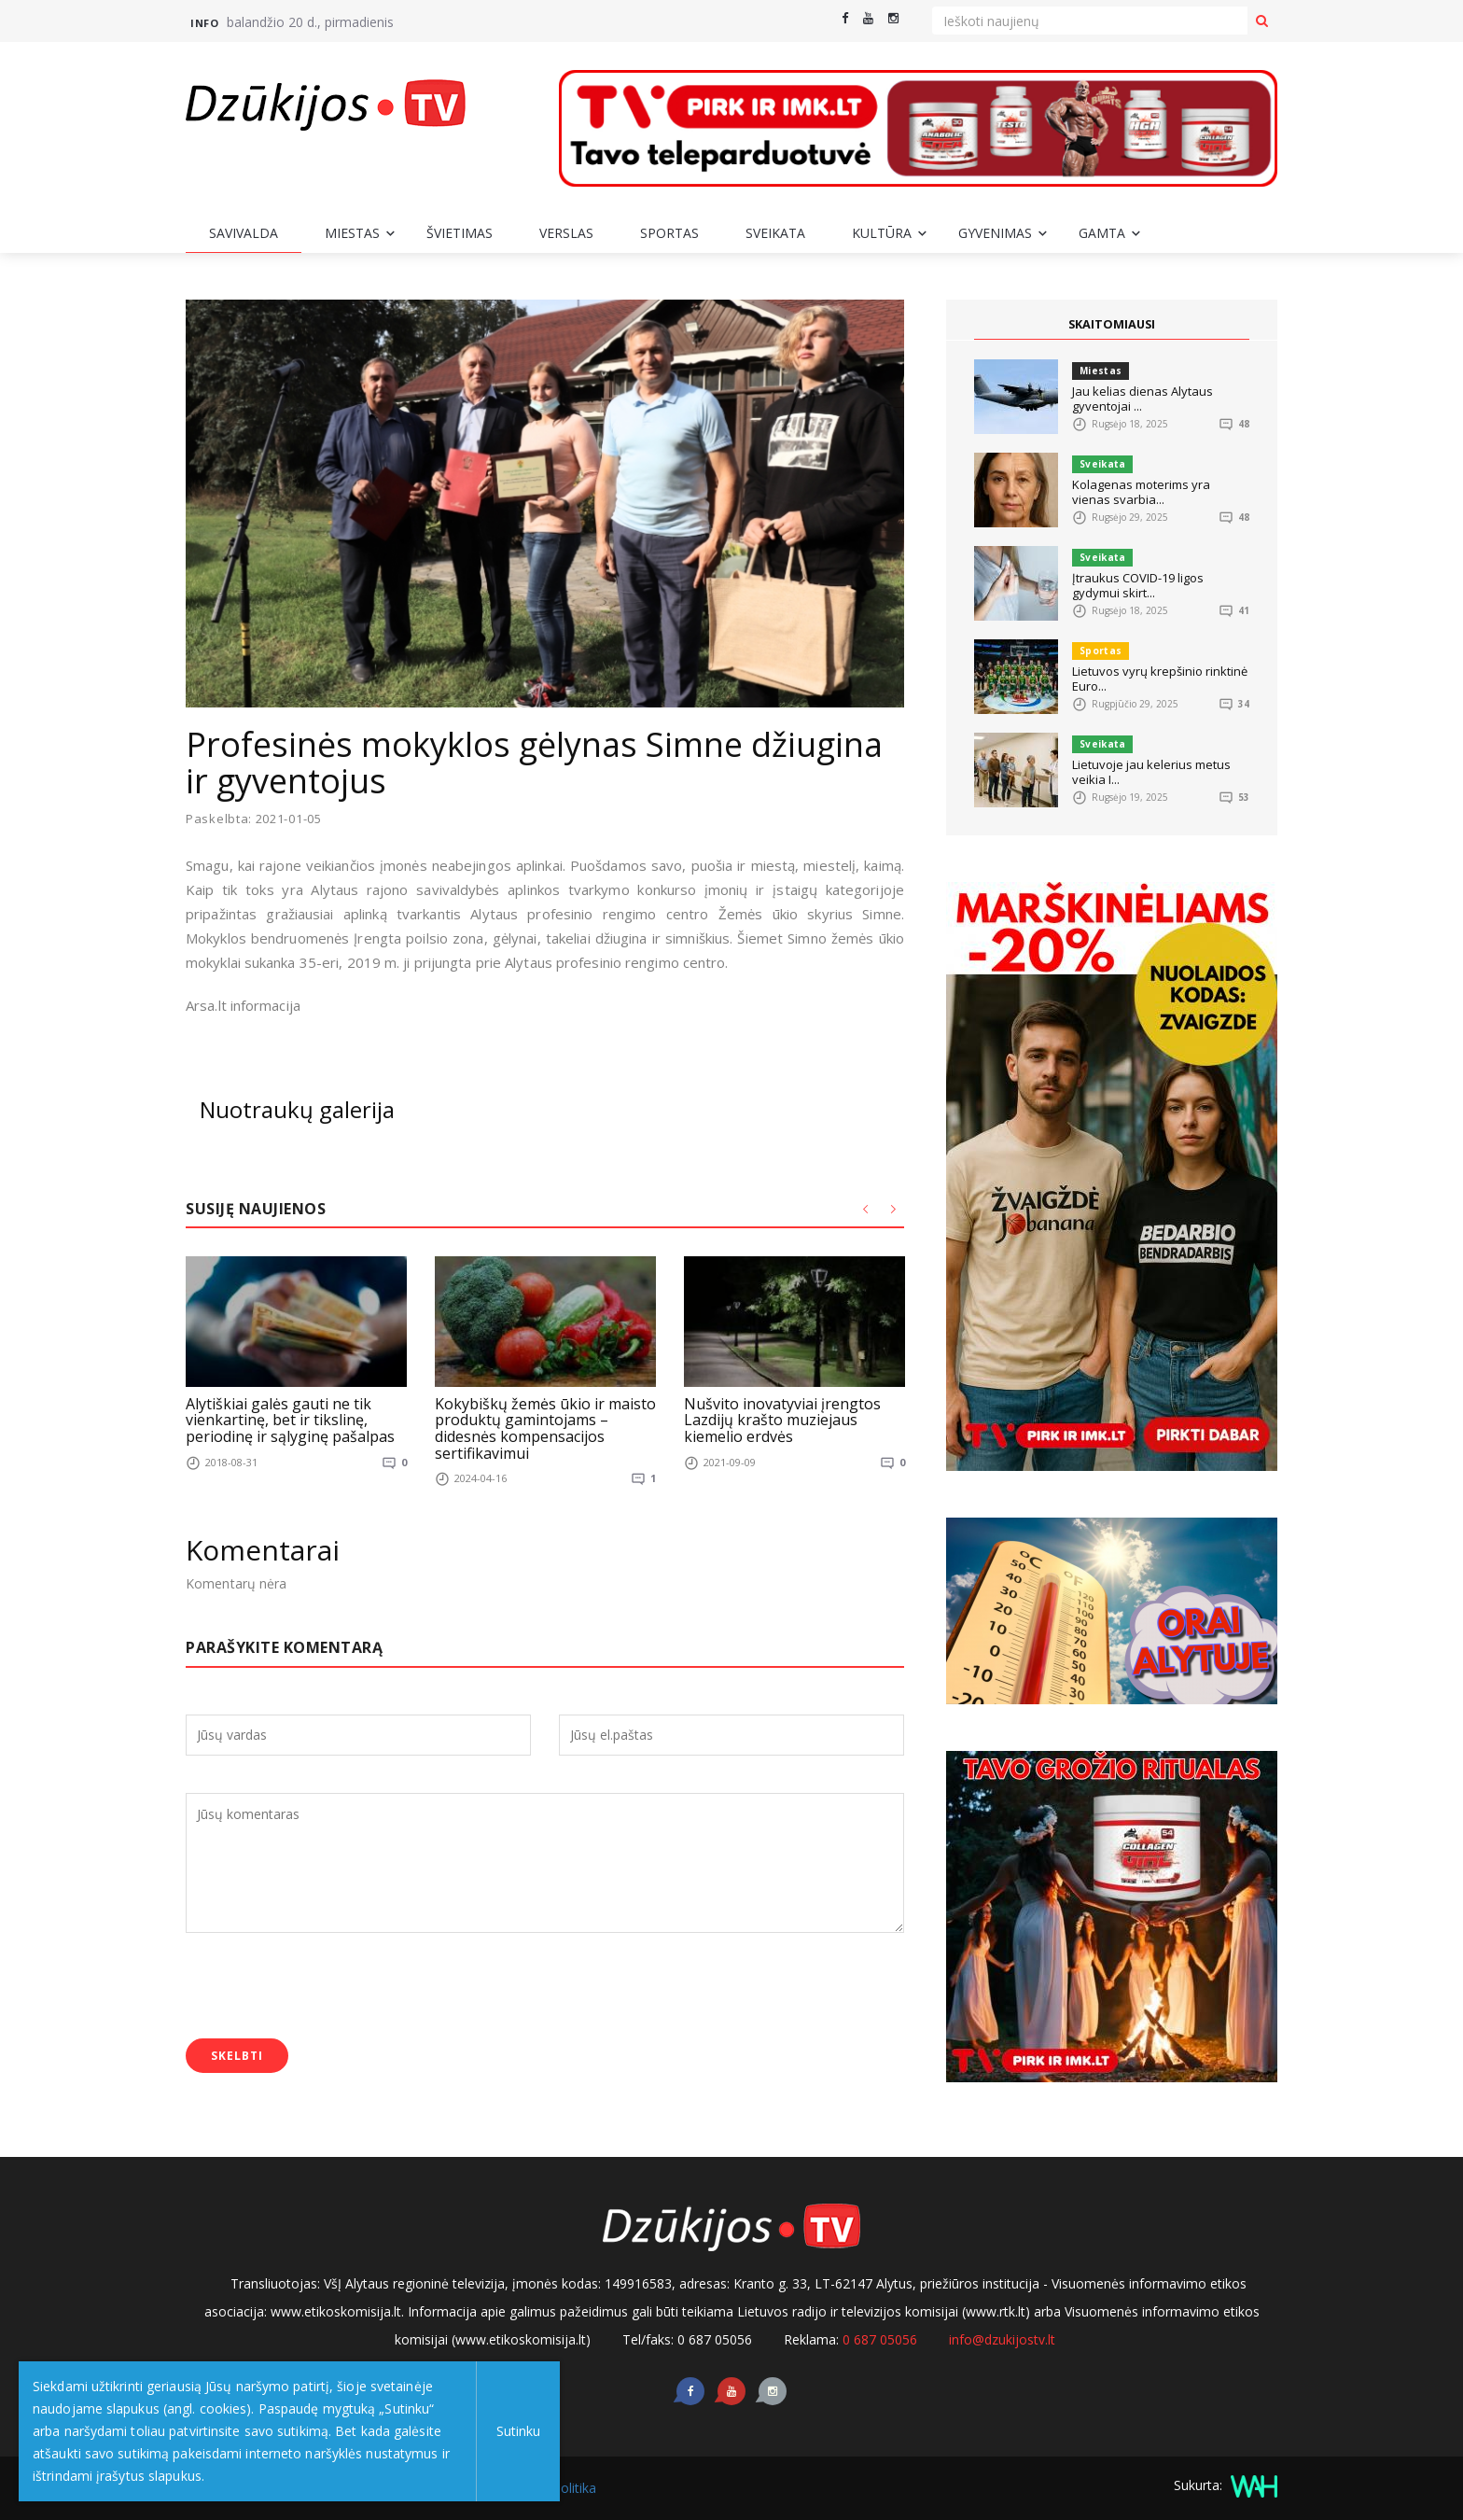  Describe the element at coordinates (782, 1419) in the screenshot. I see `Nušvito inovatyviai įrengtos Lazdijų krašto muziejaus kiemelio erdvės` at that location.